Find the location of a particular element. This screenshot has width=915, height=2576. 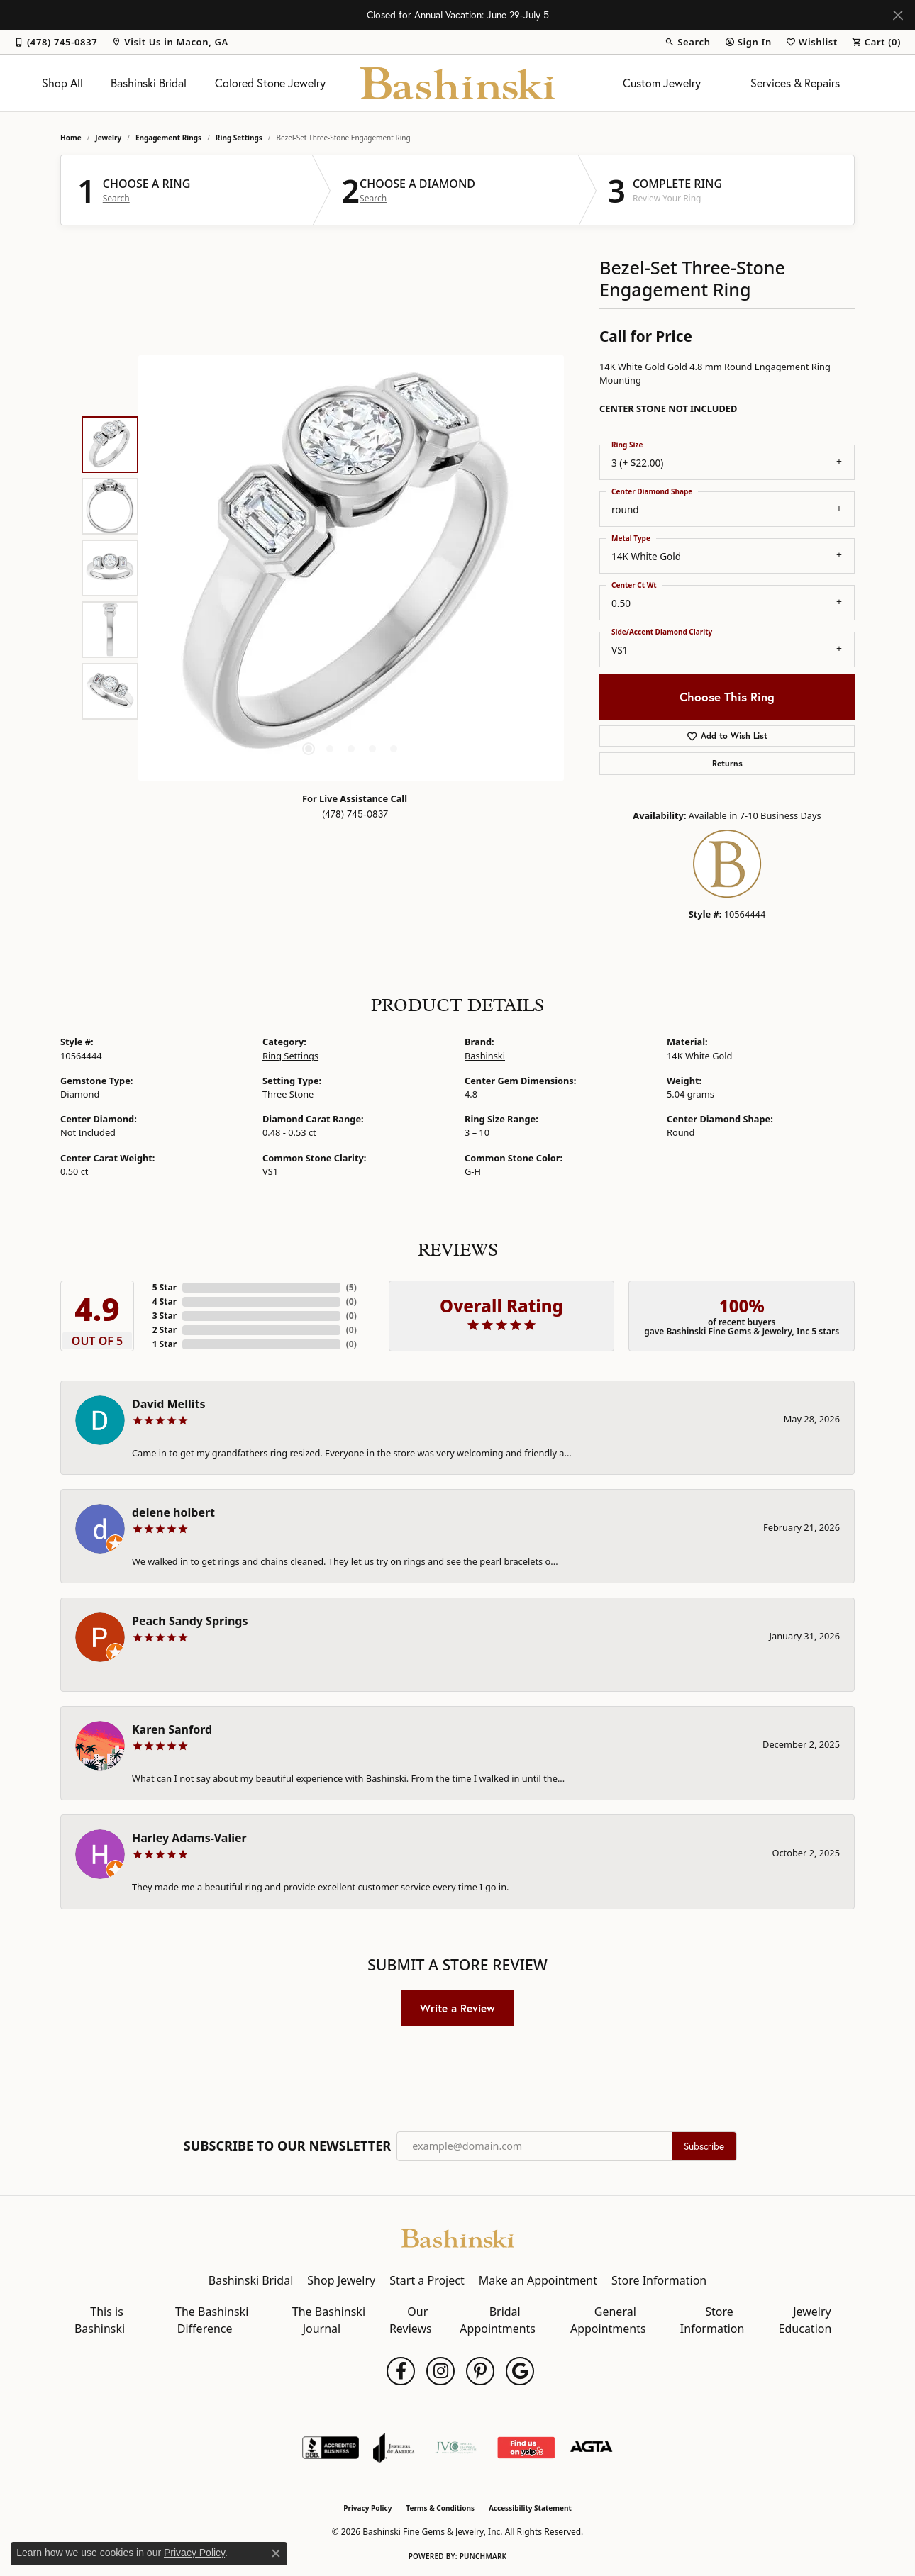

Subscribe is located at coordinates (704, 2146).